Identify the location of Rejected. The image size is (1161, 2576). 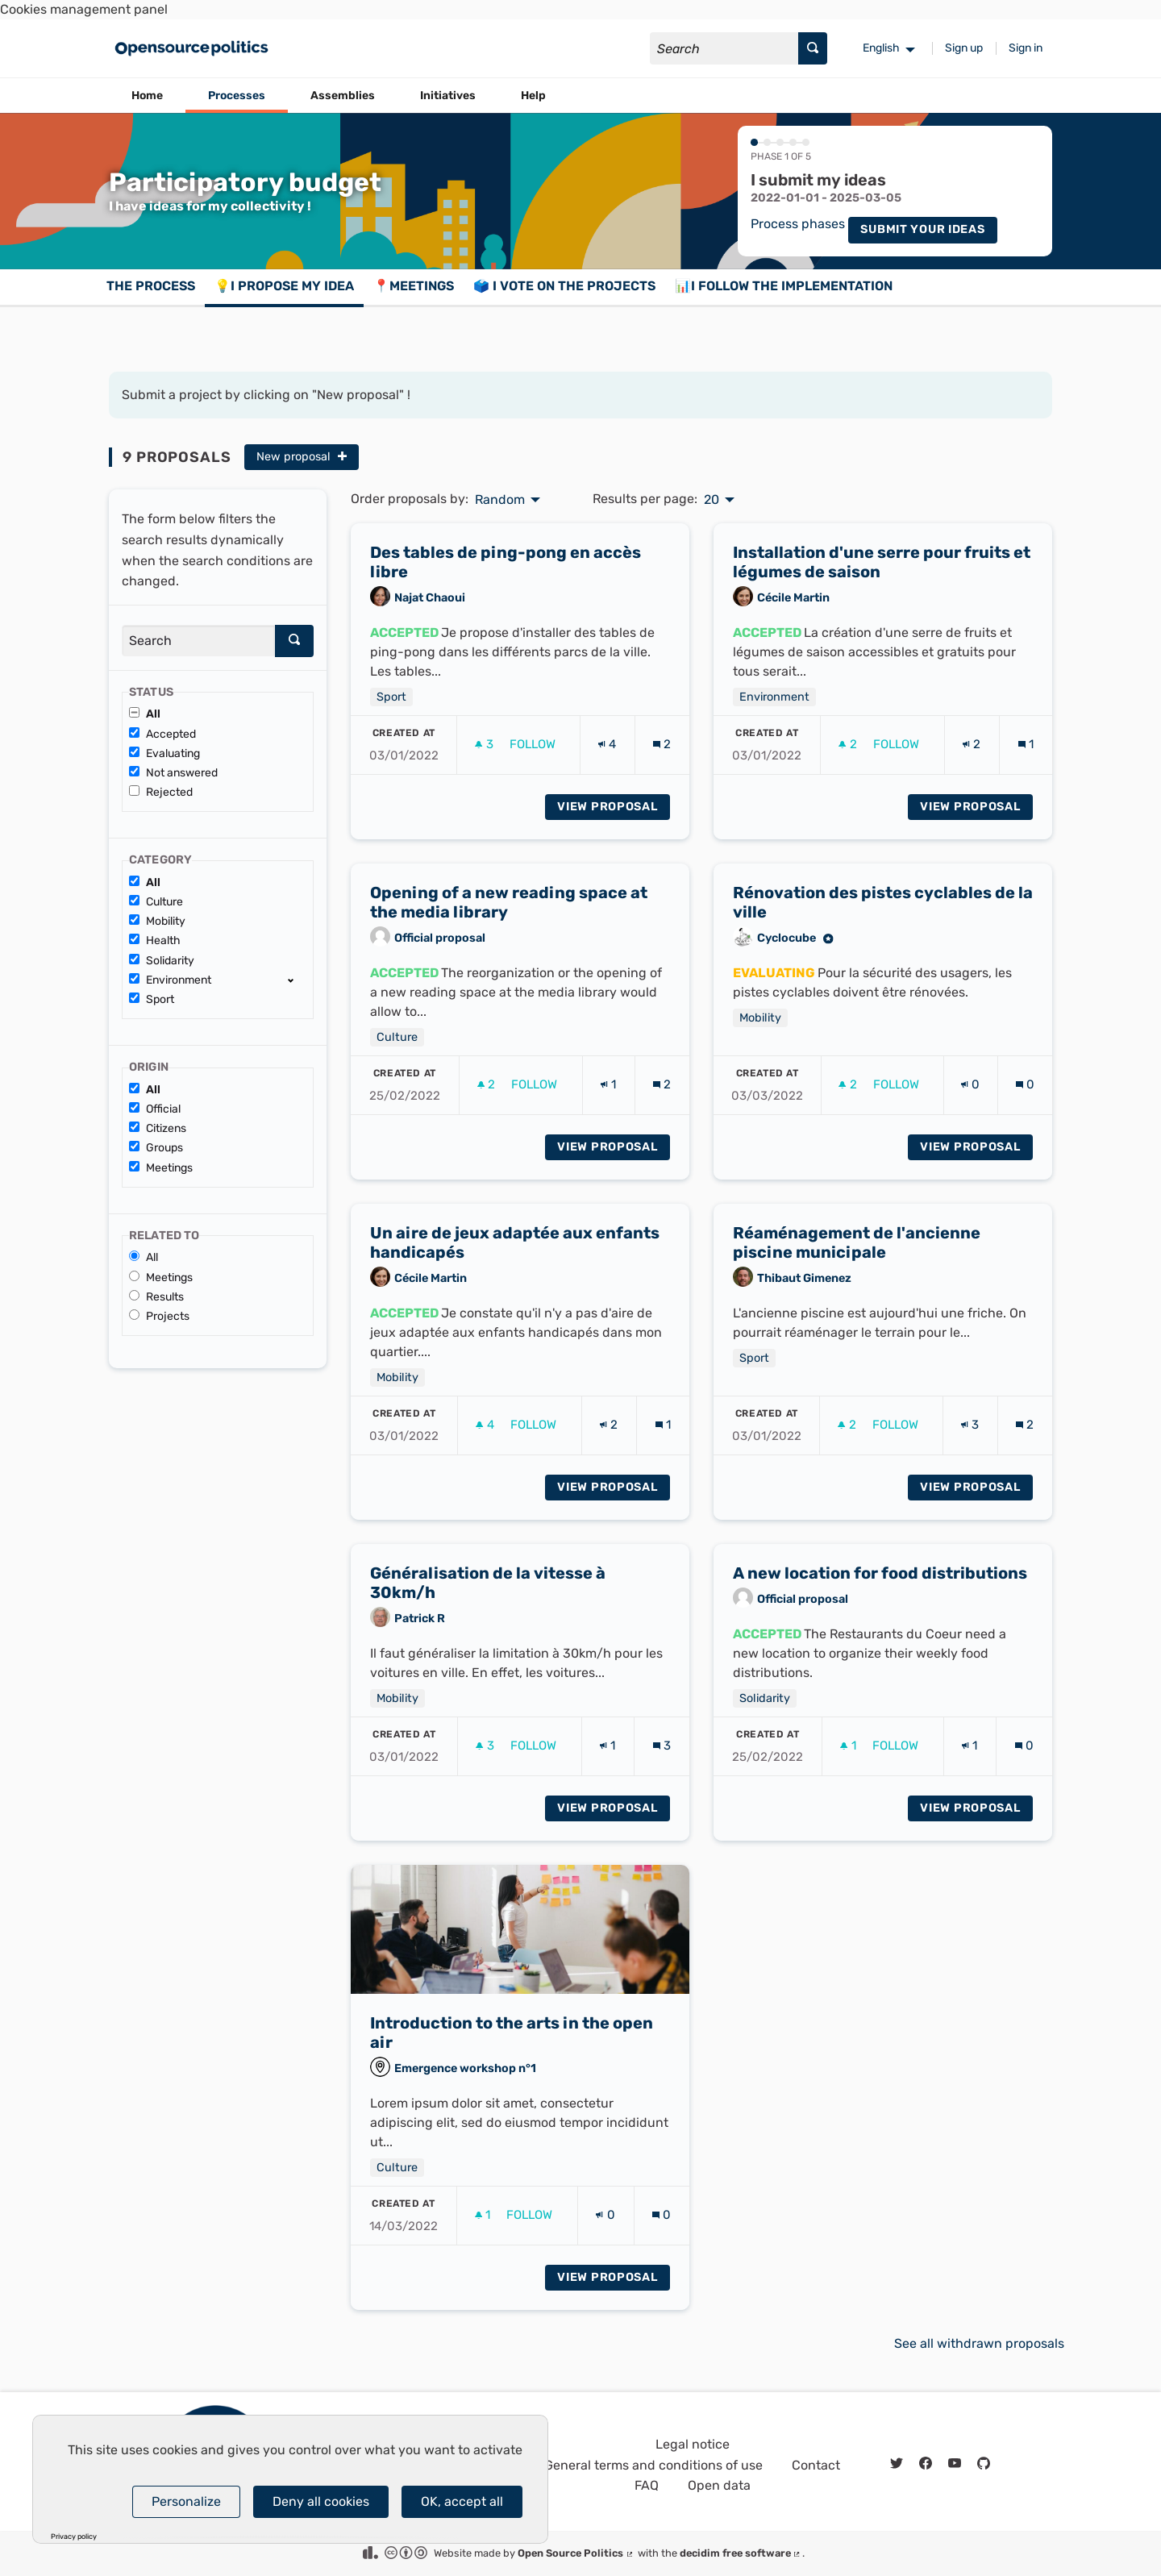
(161, 792).